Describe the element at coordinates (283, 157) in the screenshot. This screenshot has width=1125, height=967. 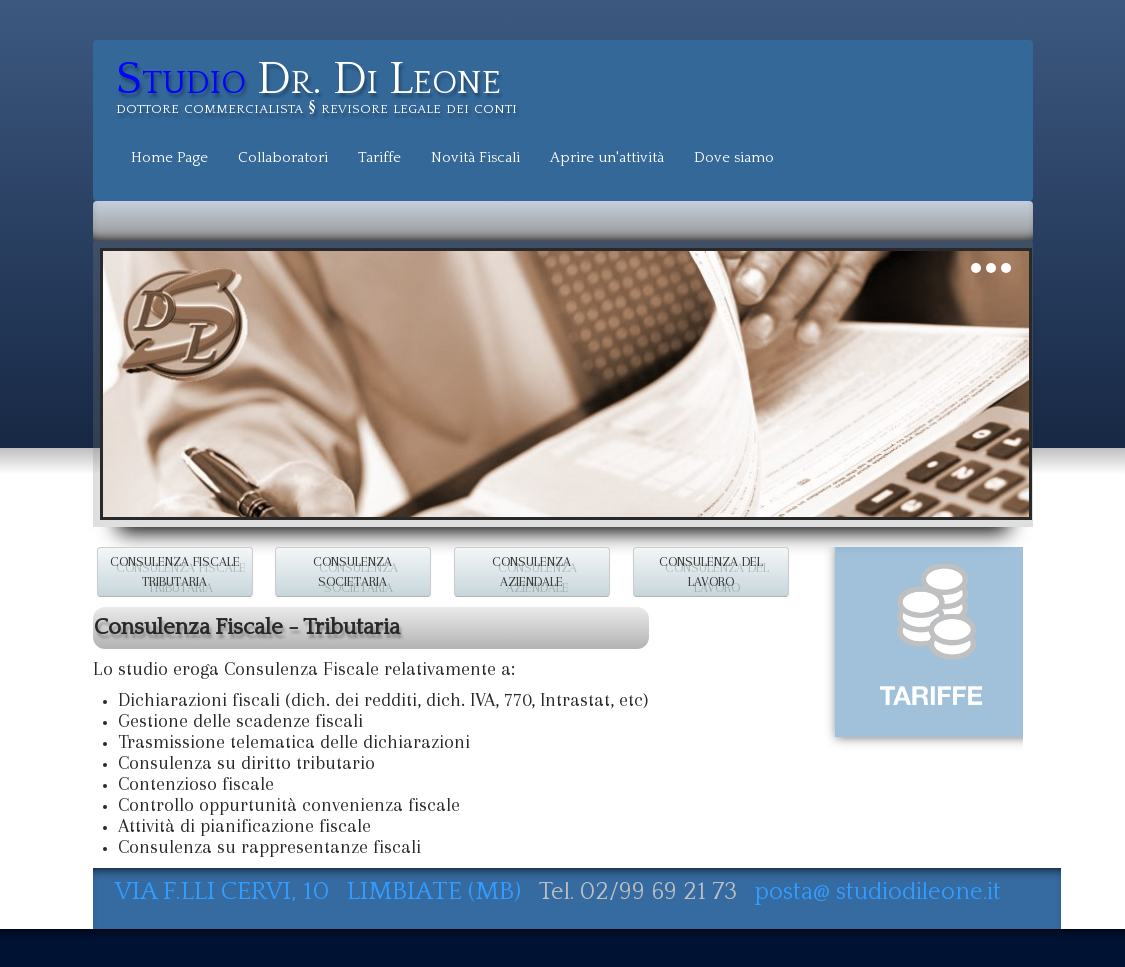
I see `Collaboratori` at that location.